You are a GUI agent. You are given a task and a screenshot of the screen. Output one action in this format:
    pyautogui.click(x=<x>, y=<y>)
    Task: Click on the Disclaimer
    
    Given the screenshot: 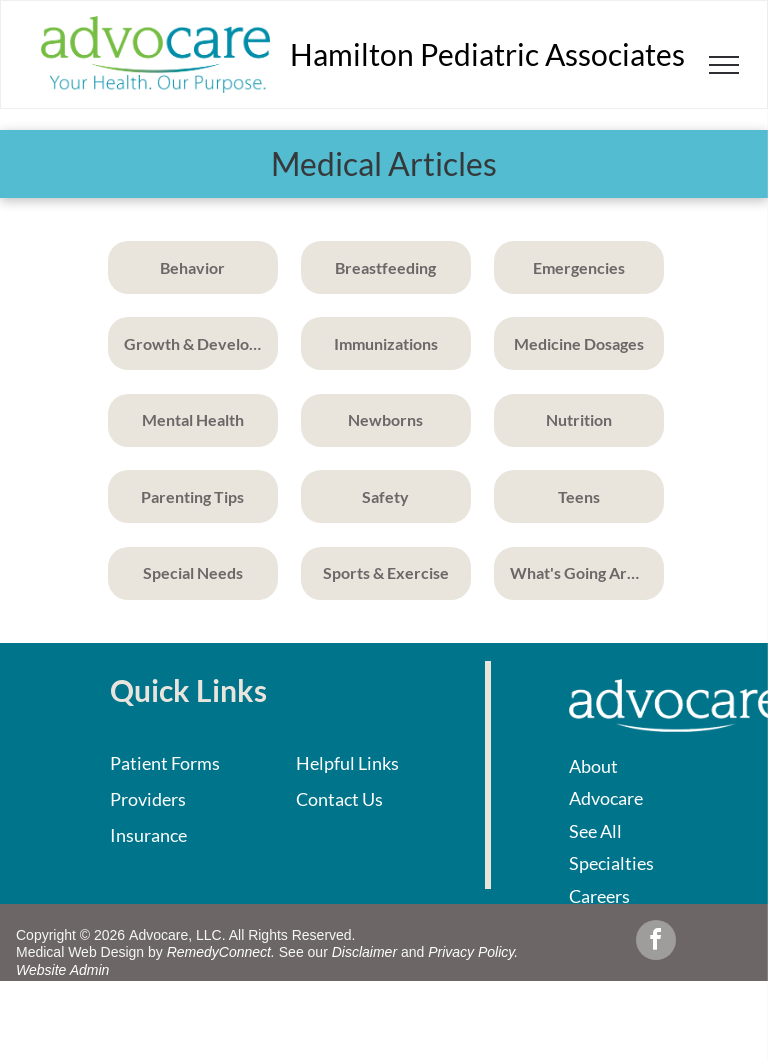 What is the action you would take?
    pyautogui.click(x=364, y=952)
    